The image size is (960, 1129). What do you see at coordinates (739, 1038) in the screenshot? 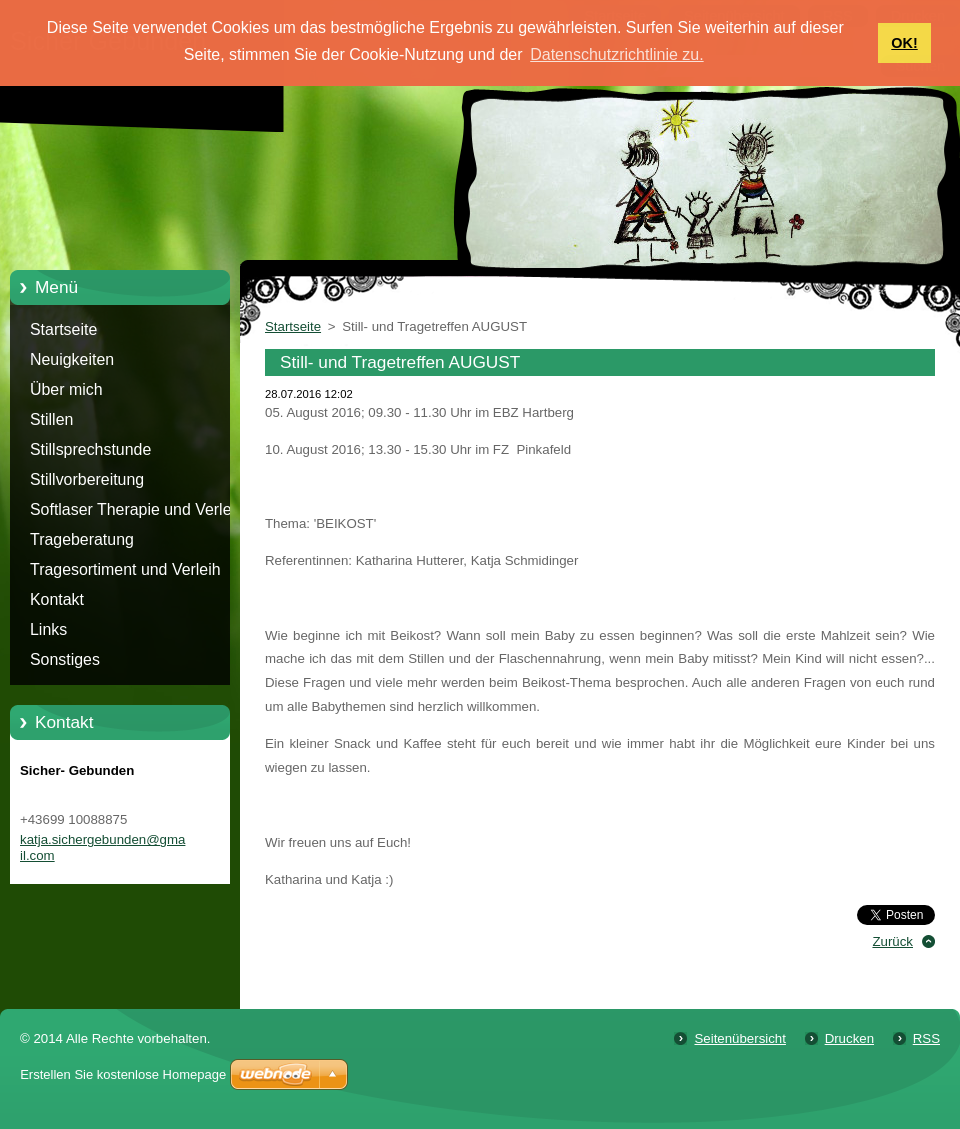
I see `Seitenübersicht` at bounding box center [739, 1038].